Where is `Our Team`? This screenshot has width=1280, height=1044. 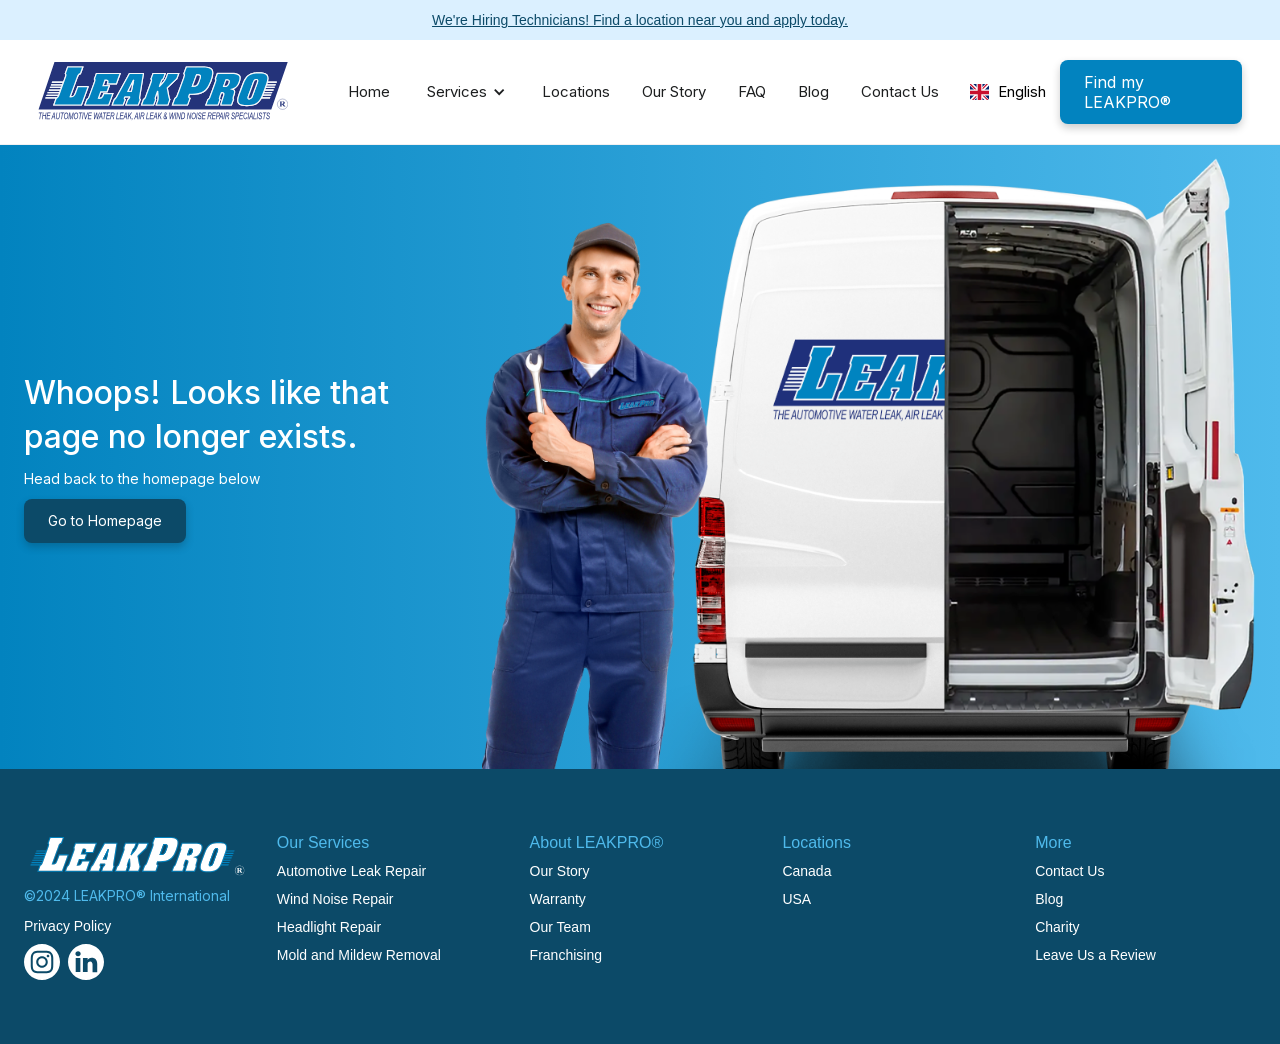 Our Team is located at coordinates (560, 927).